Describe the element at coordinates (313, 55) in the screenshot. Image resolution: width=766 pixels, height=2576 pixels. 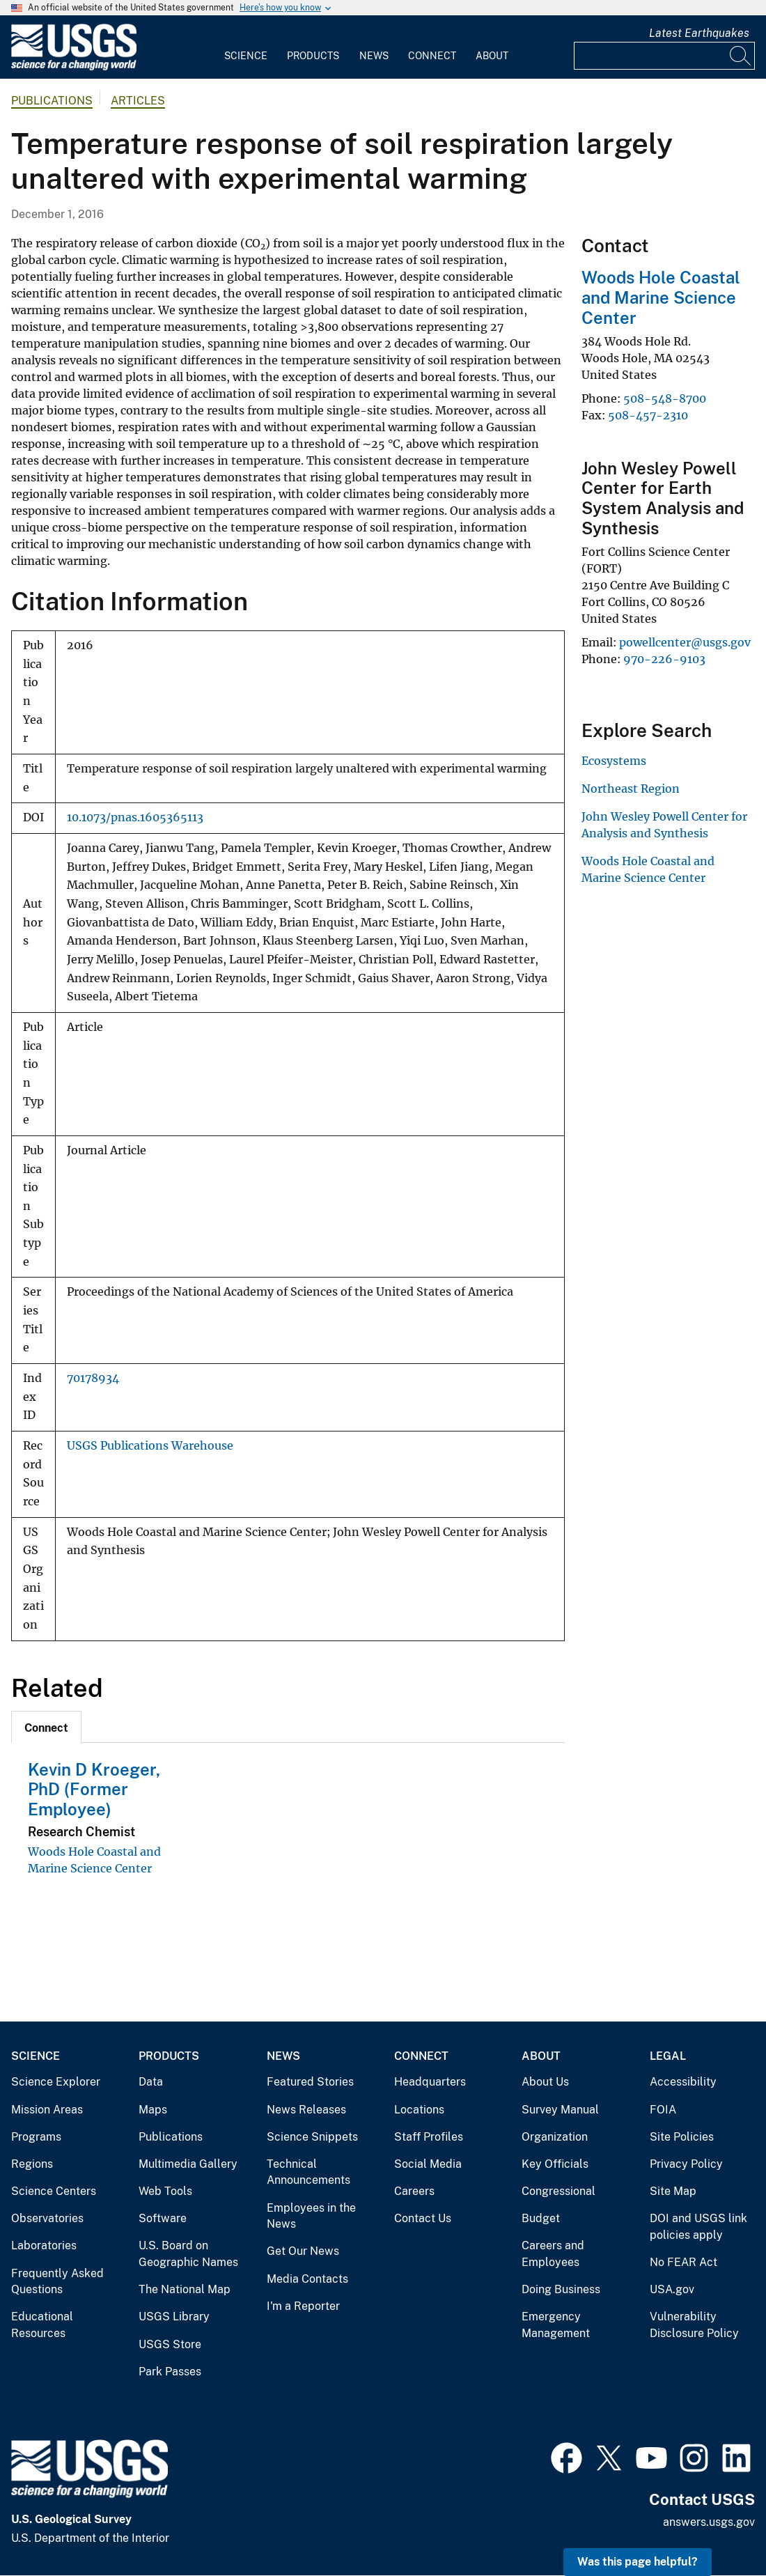
I see `Products` at that location.